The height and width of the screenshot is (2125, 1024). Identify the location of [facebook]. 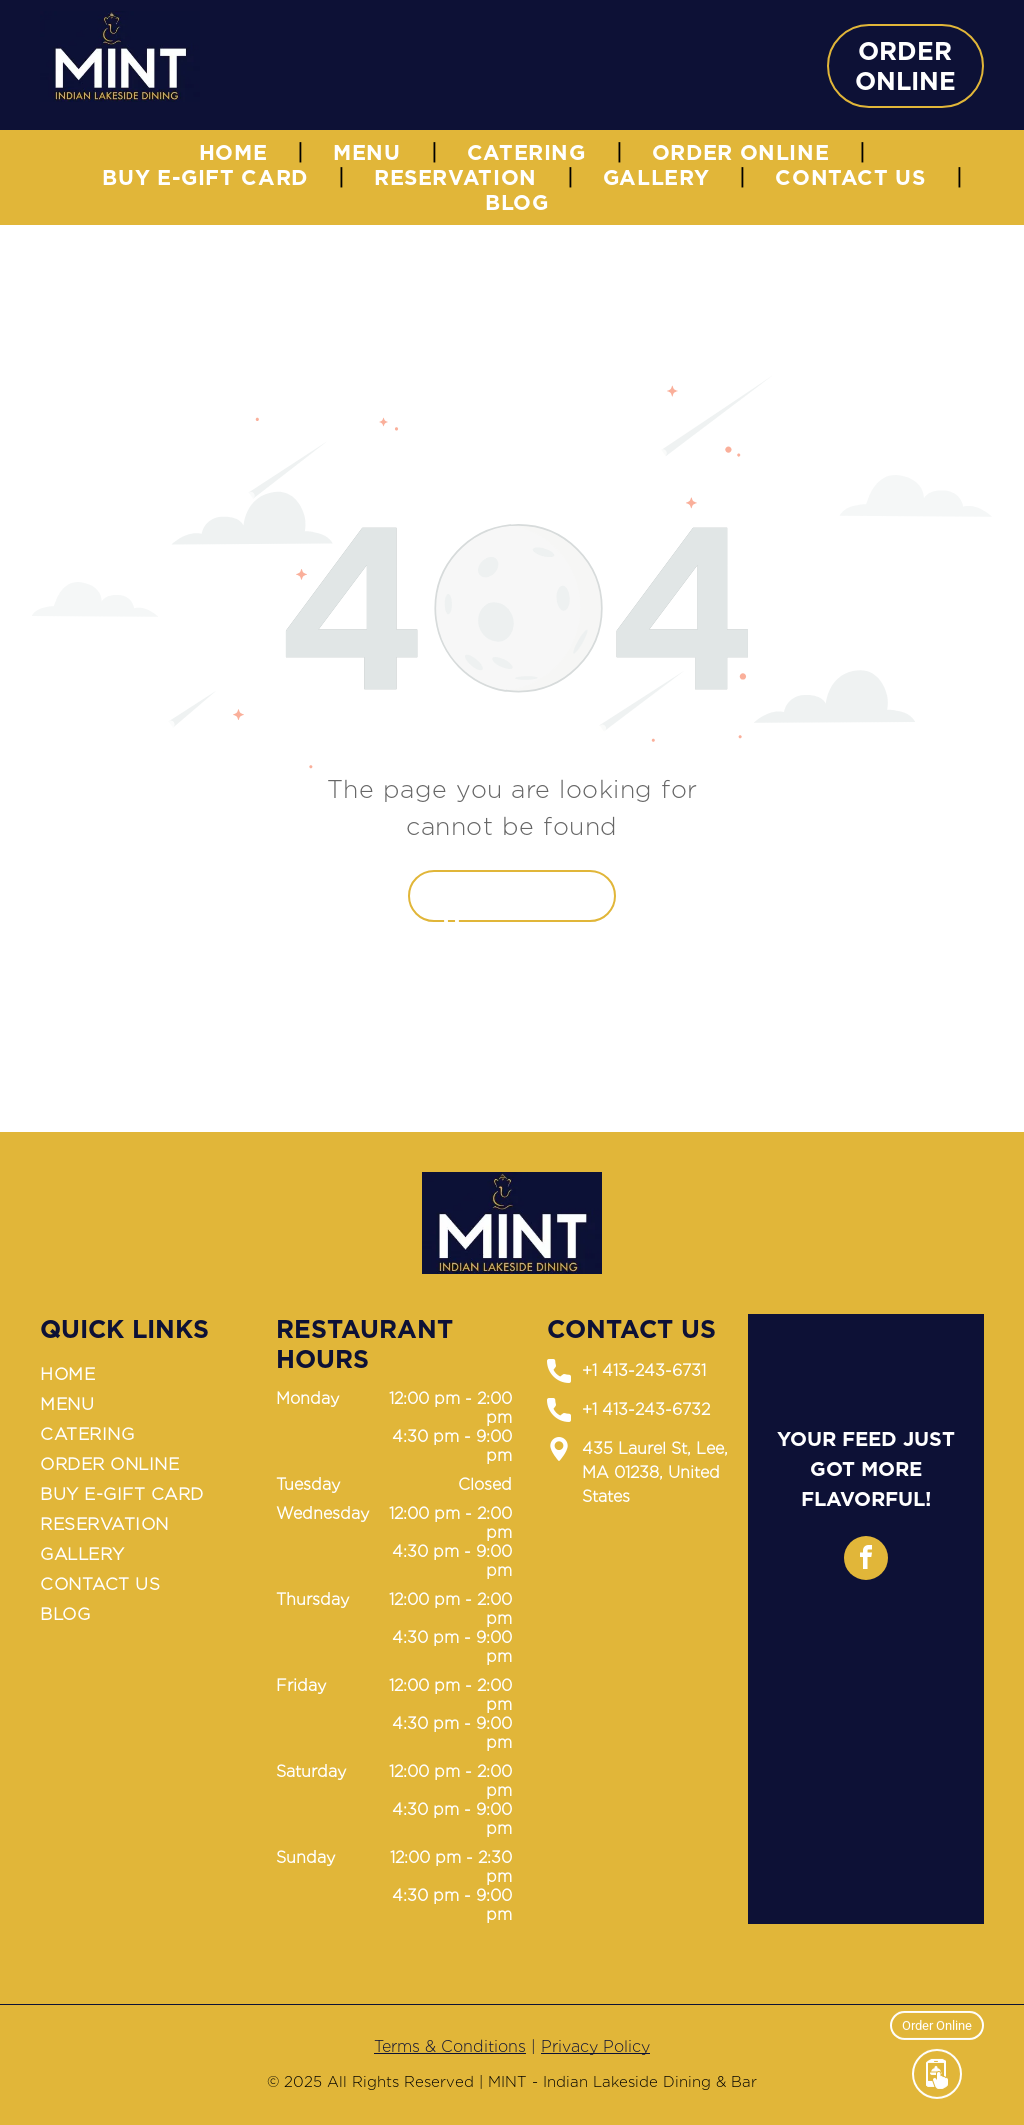
(866, 1560).